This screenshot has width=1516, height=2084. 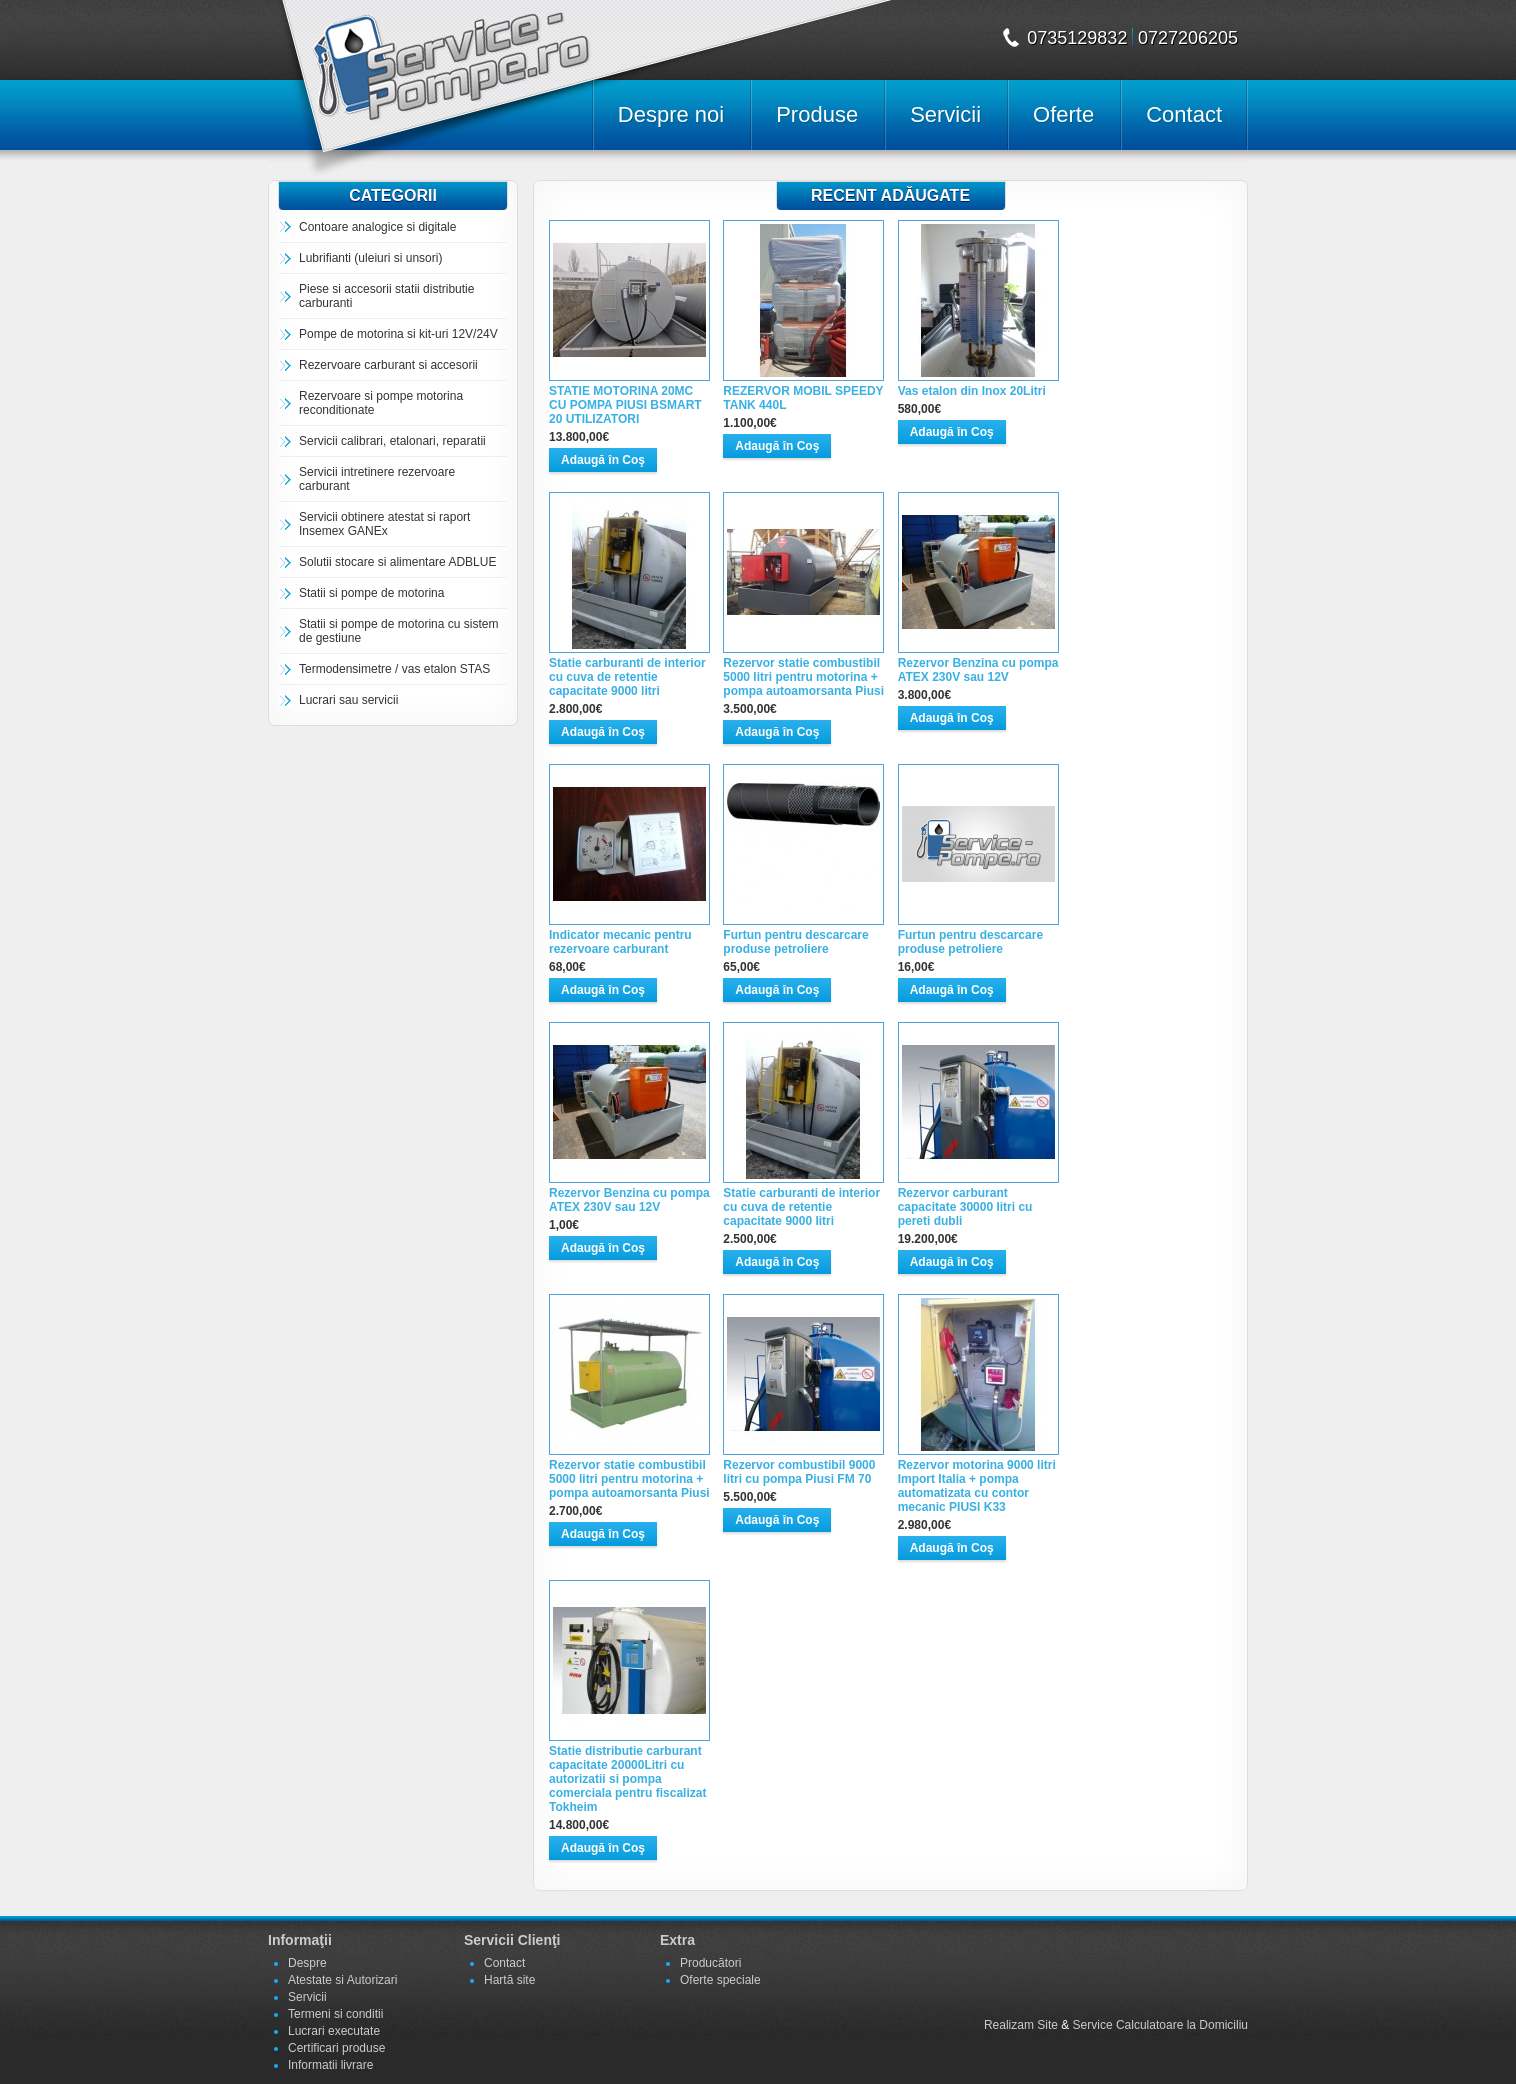 What do you see at coordinates (1160, 2025) in the screenshot?
I see `Service Calculatoare la Domiciliu` at bounding box center [1160, 2025].